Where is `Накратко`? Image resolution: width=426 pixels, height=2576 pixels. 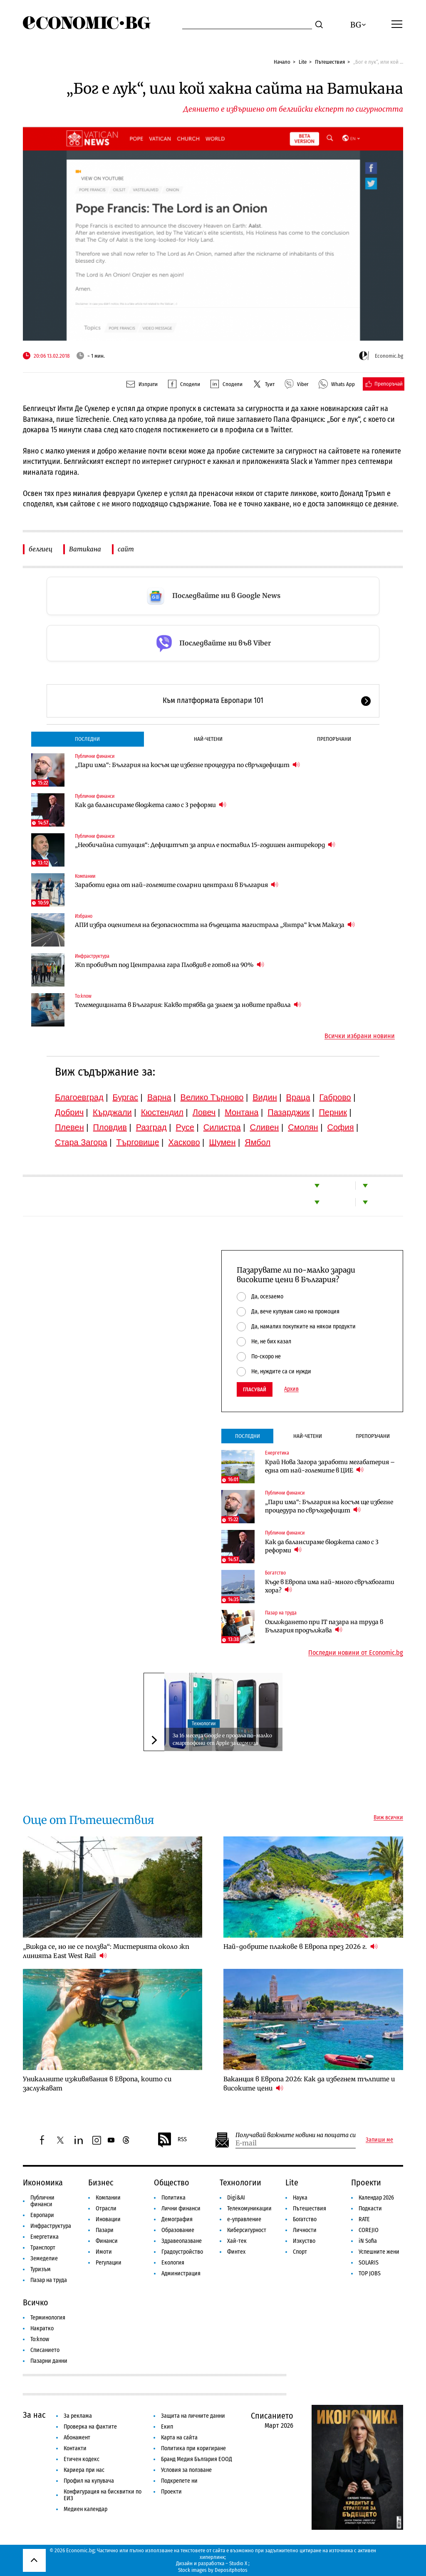 Накратко is located at coordinates (42, 2328).